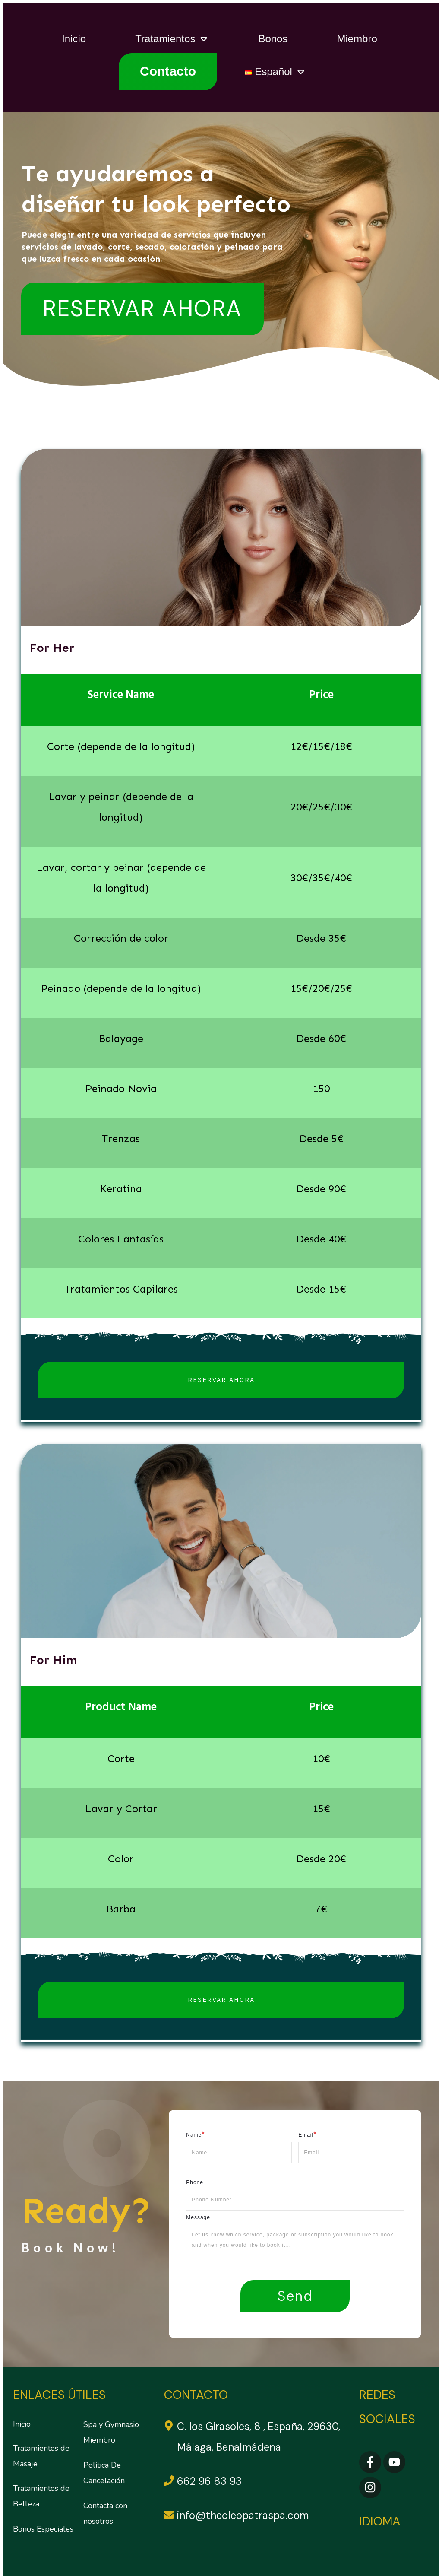  Describe the element at coordinates (22, 2419) in the screenshot. I see `Inicio` at that location.